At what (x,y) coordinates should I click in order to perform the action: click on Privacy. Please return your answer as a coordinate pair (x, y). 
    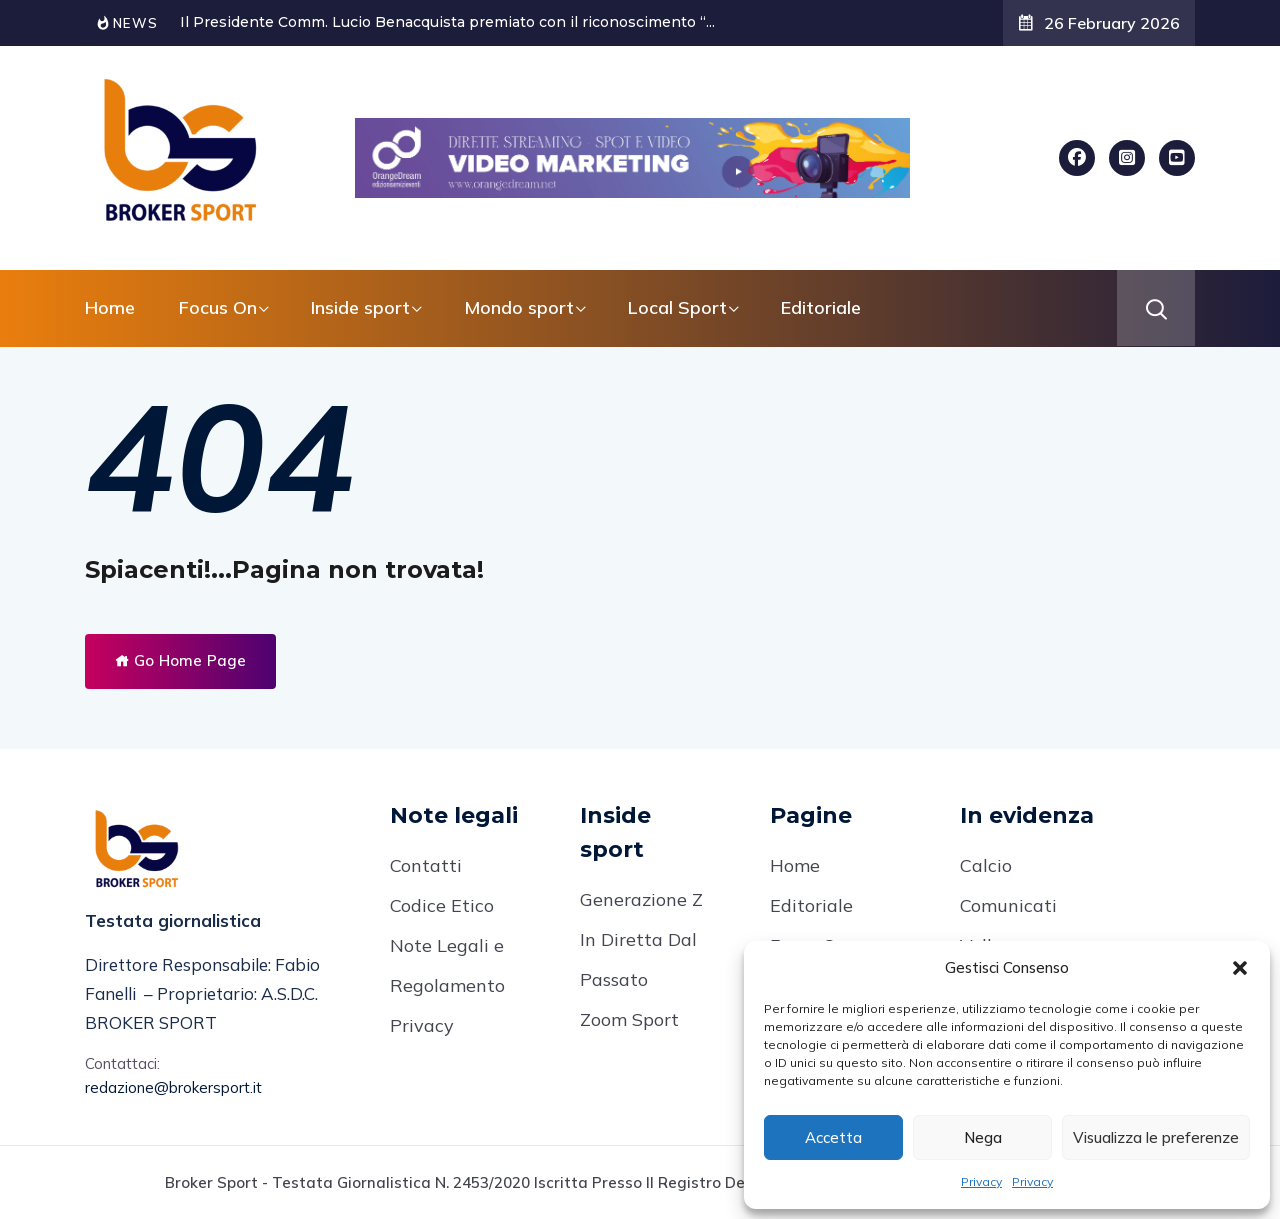
    Looking at the image, I should click on (981, 1181).